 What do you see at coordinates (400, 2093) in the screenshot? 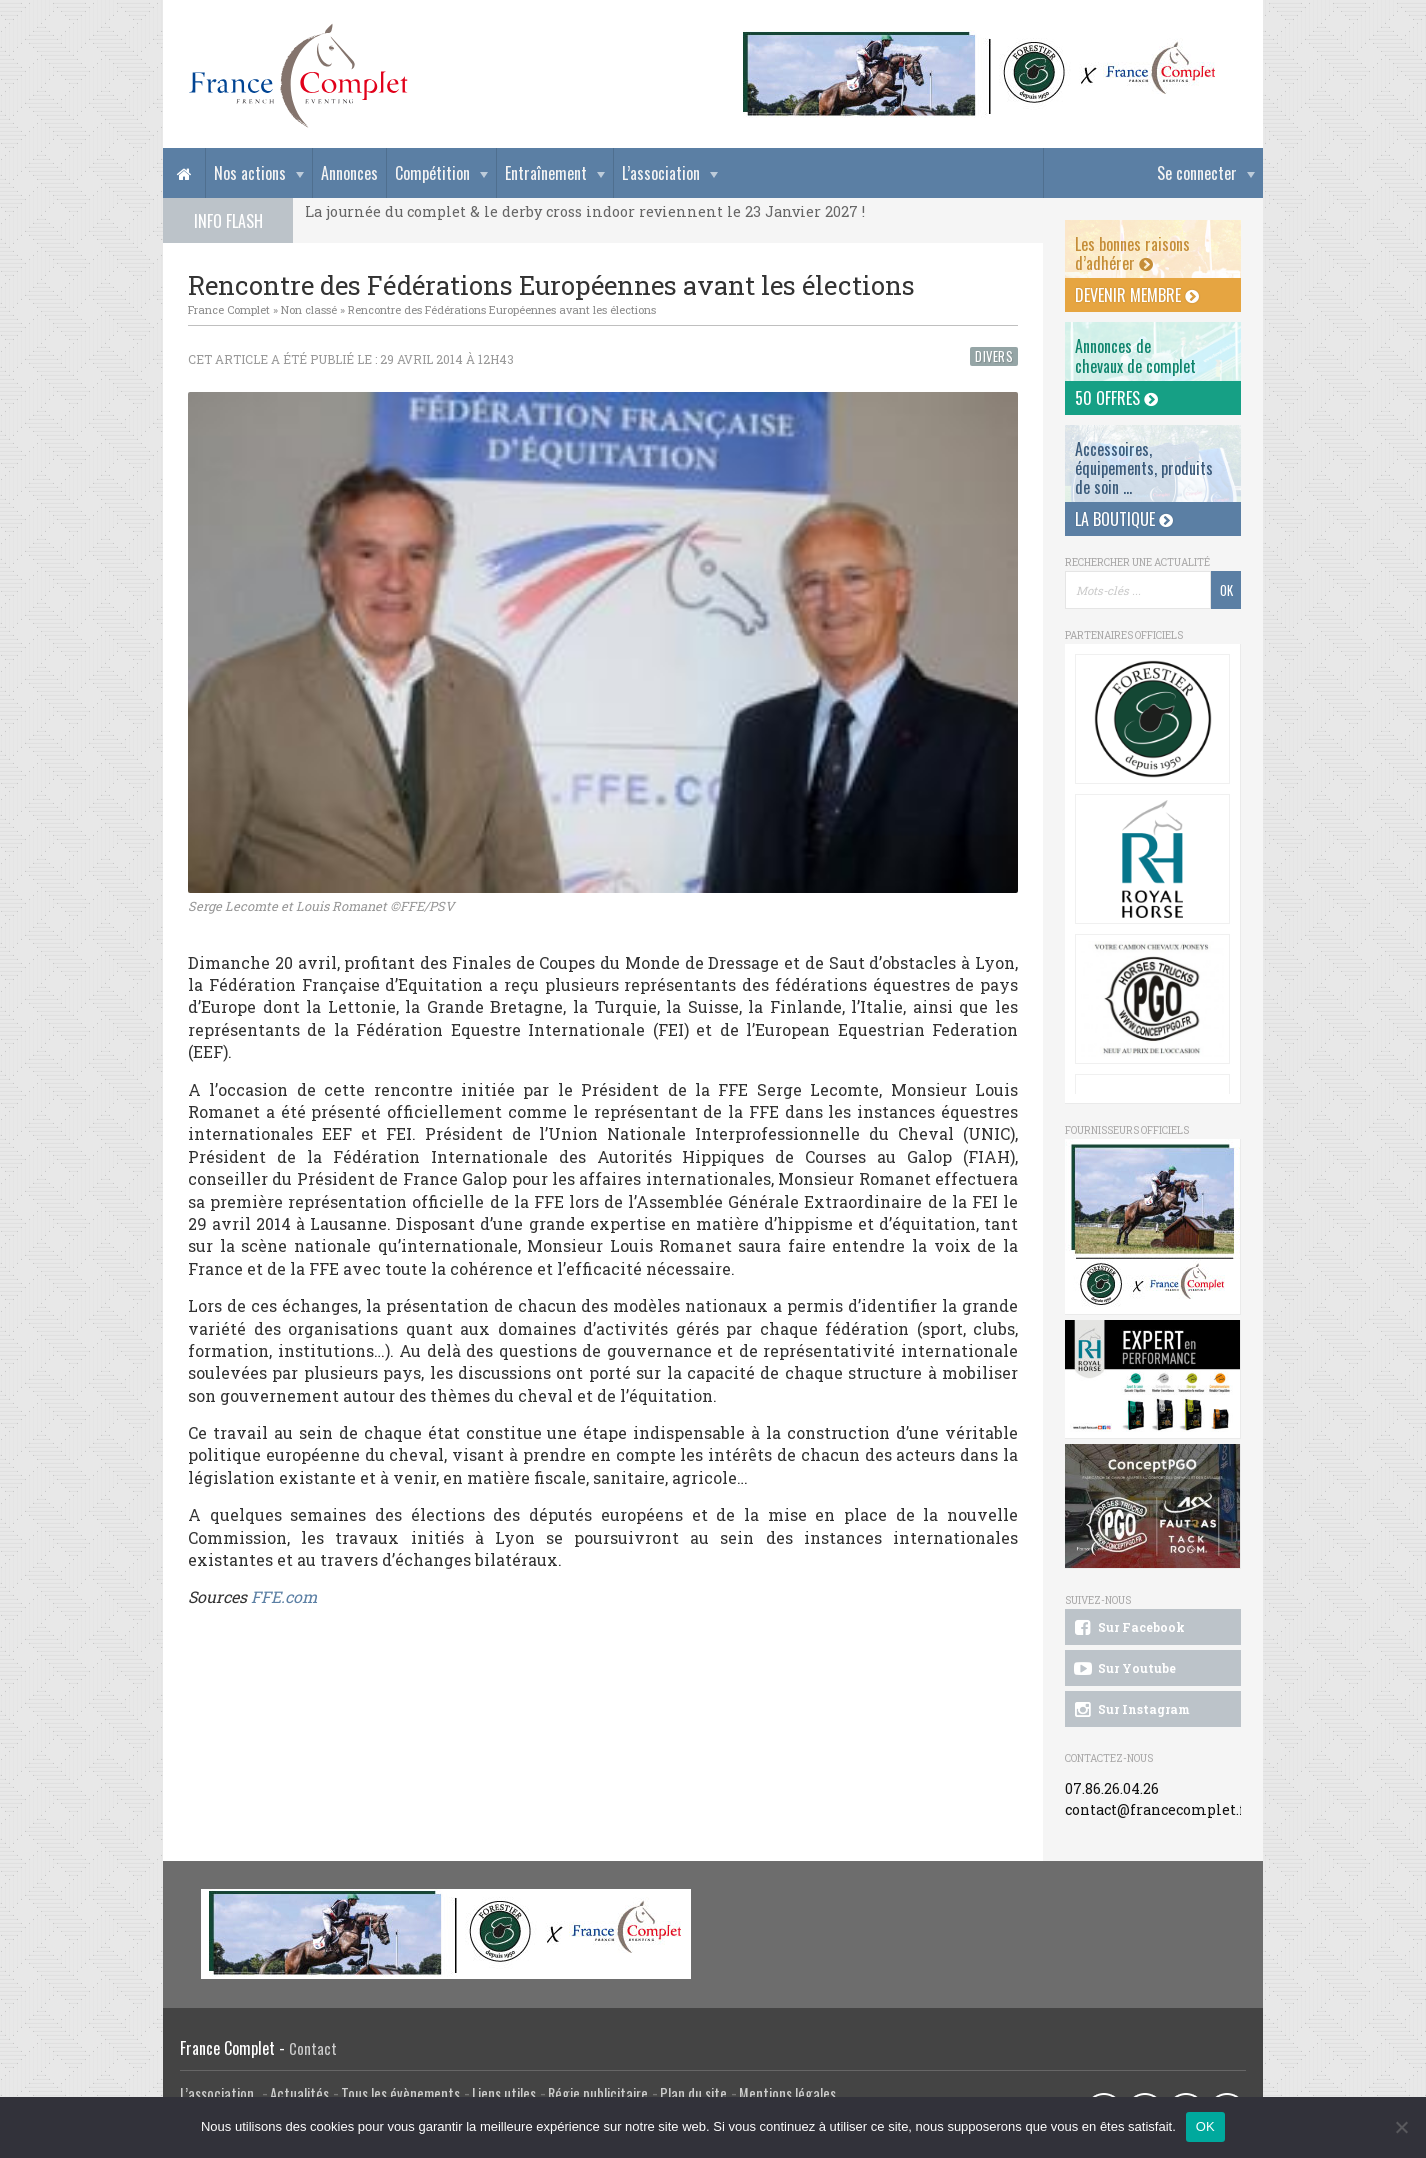
I see `Tous les évènements` at bounding box center [400, 2093].